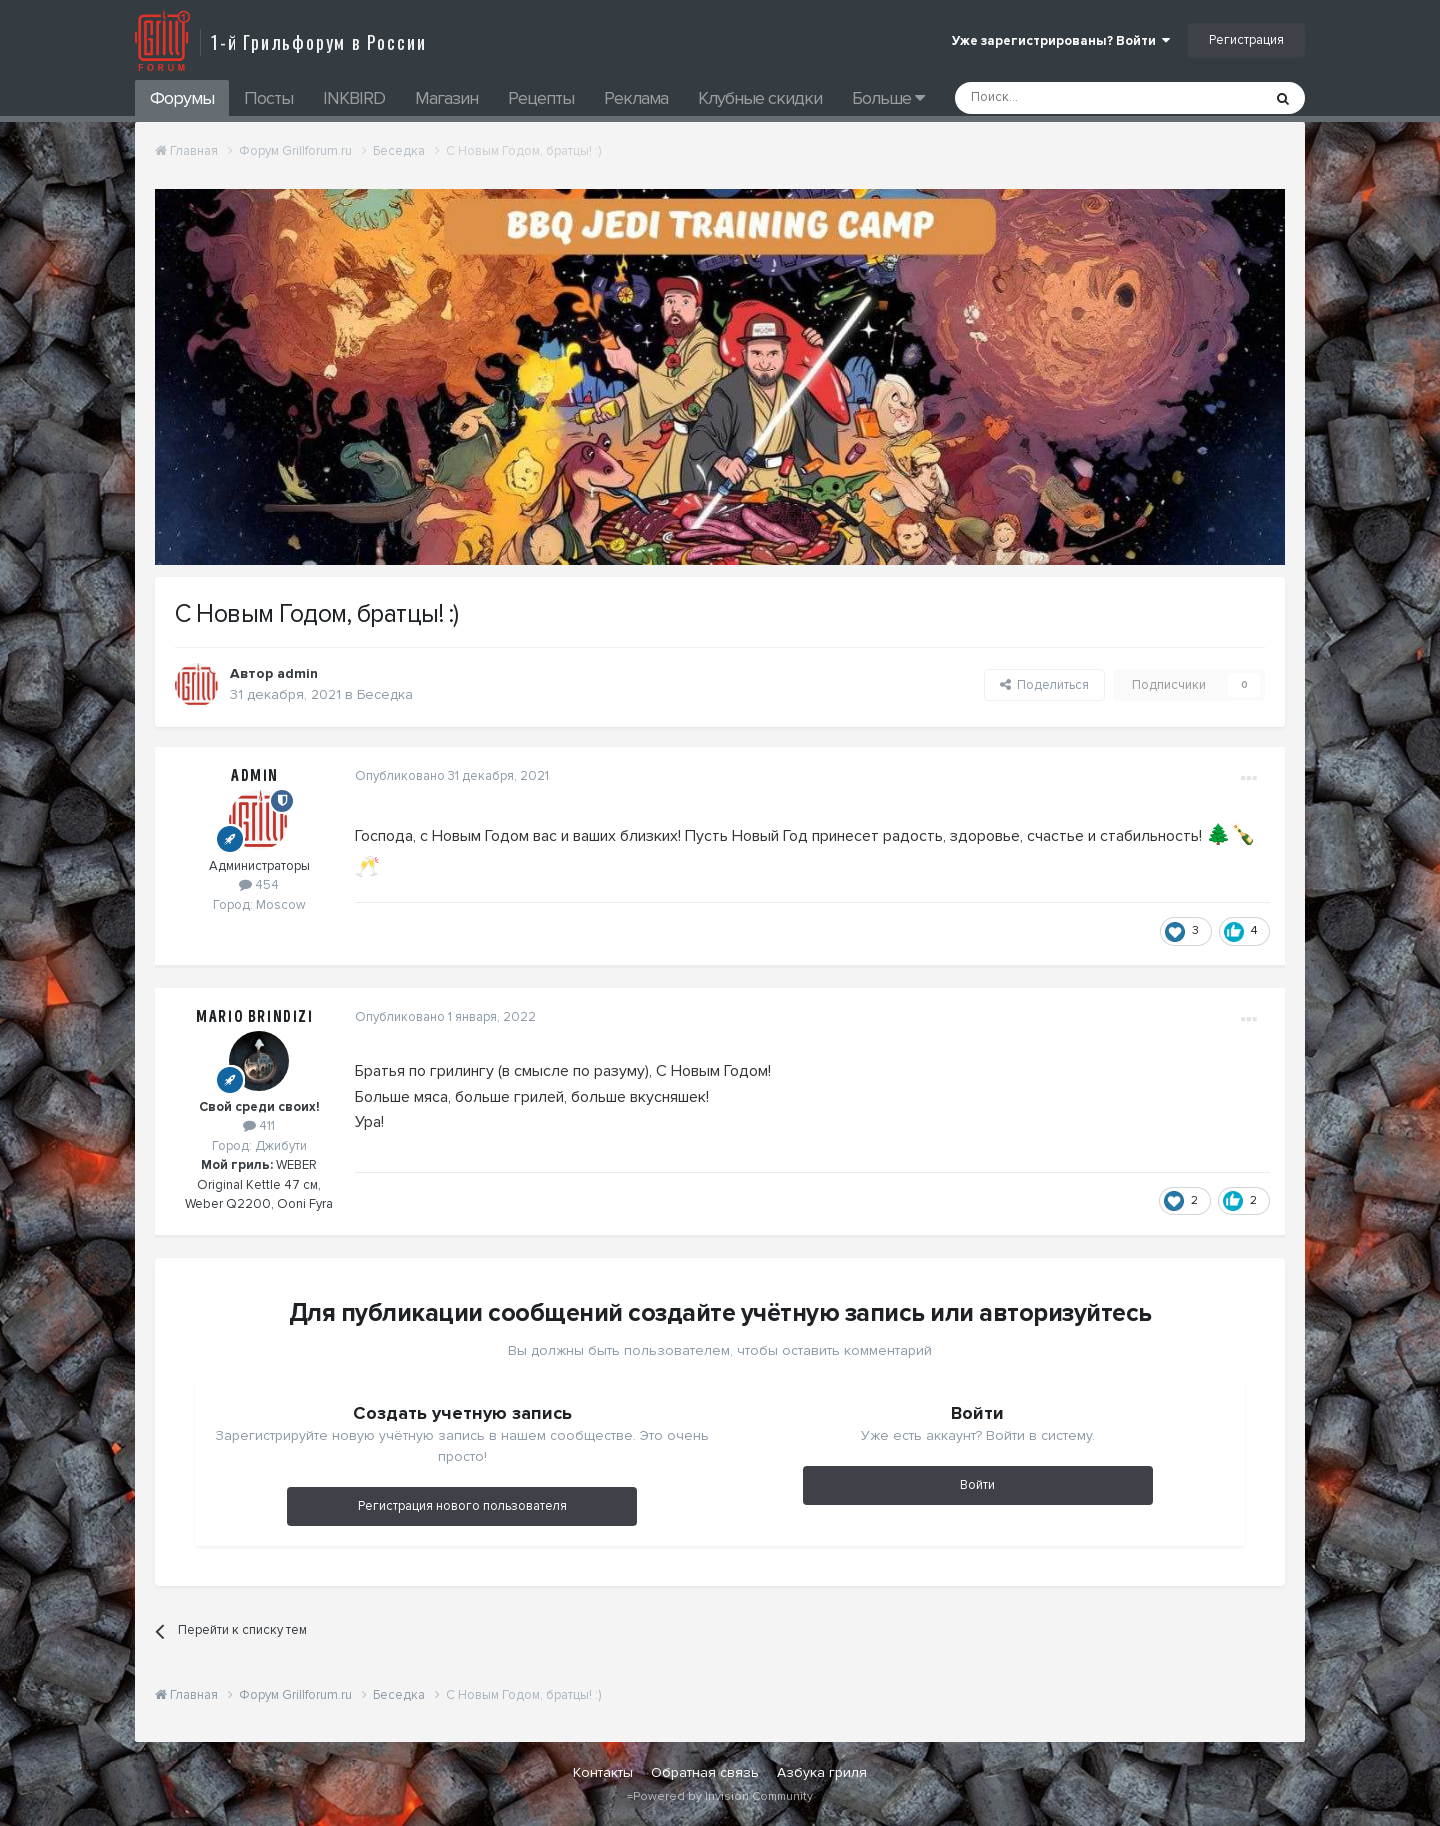  Describe the element at coordinates (1061, 41) in the screenshot. I see `Уже зарегистрированы? Войти` at that location.